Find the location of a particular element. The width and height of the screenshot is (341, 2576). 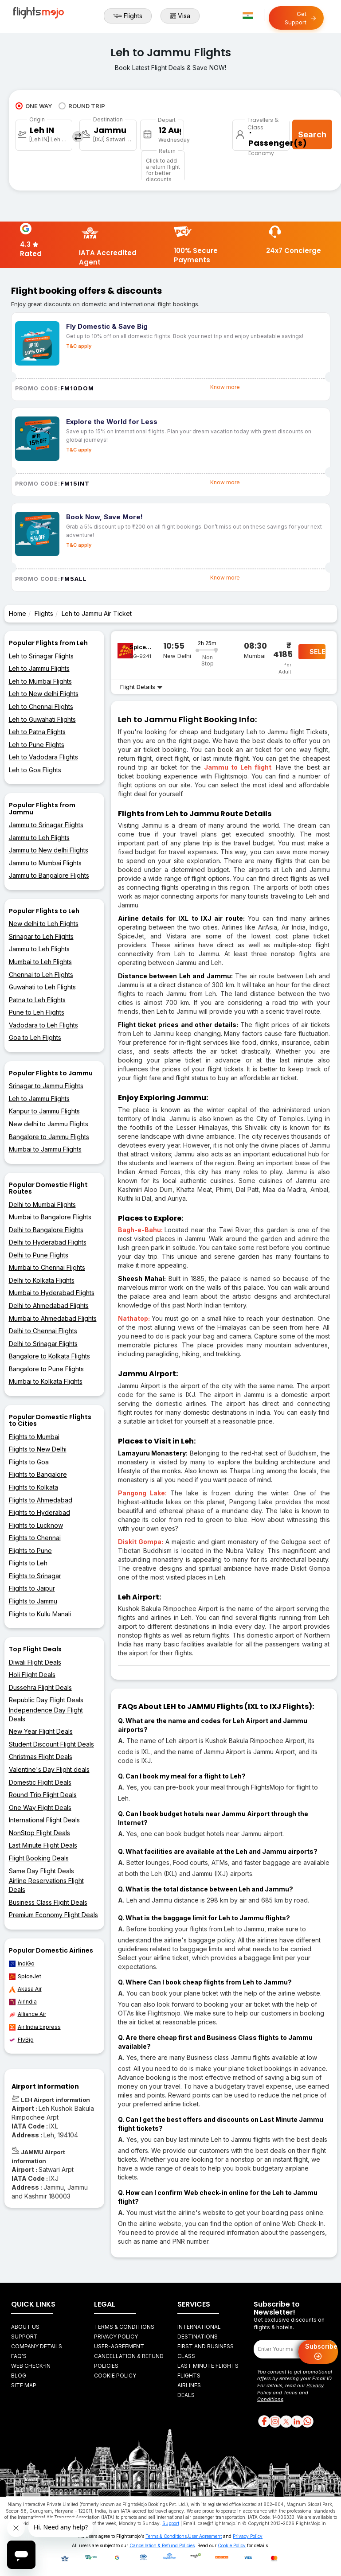

ROUND TRIP is located at coordinates (82, 105).